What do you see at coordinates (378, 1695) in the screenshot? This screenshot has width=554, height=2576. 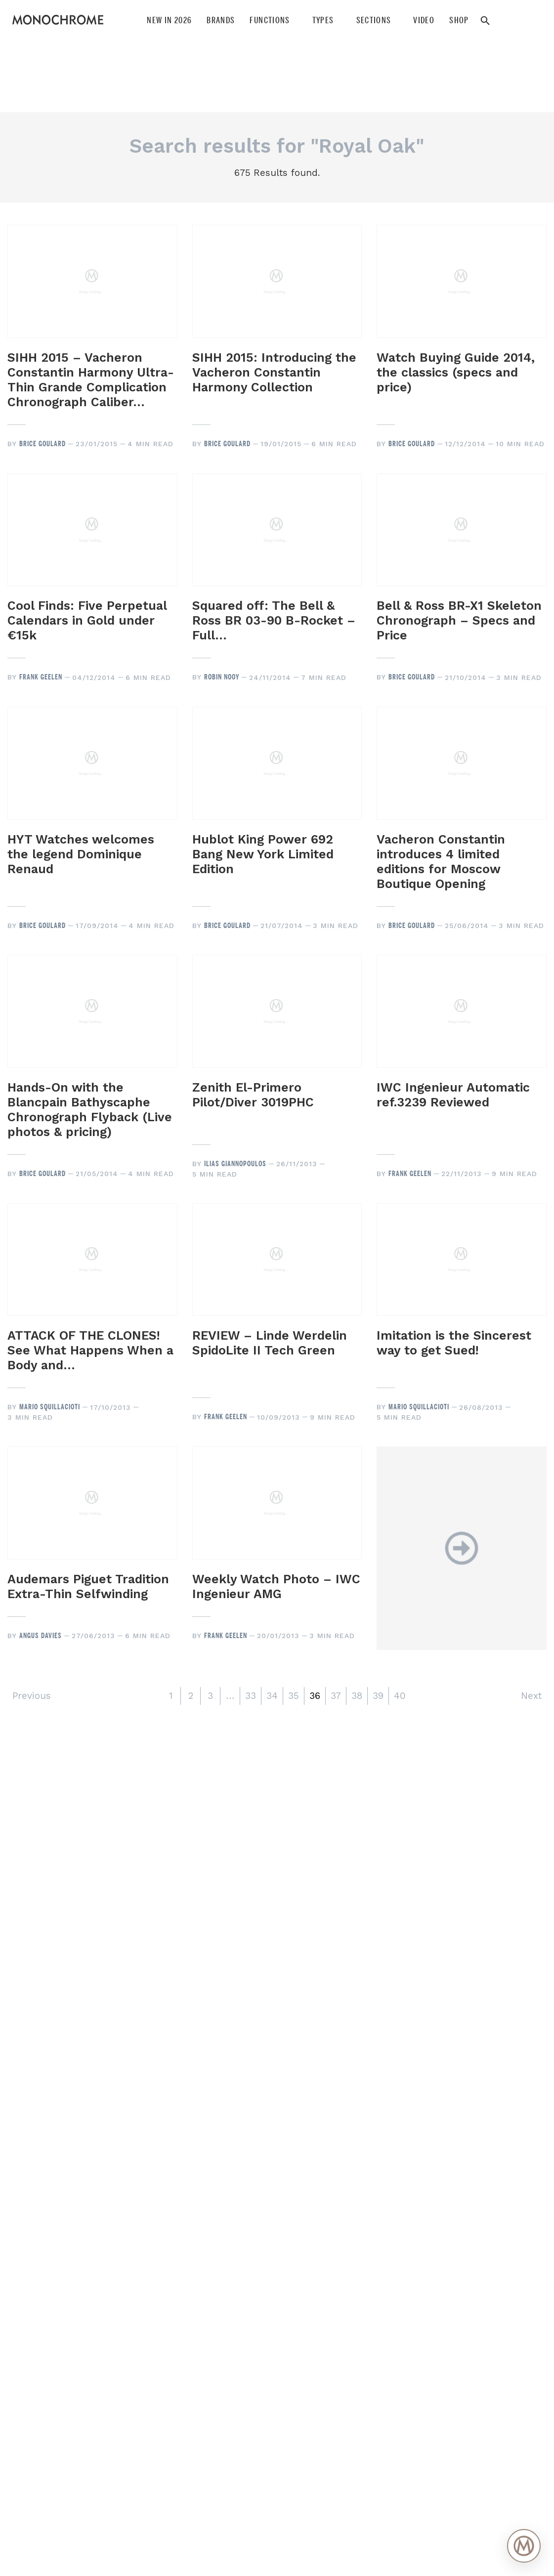 I see `39` at bounding box center [378, 1695].